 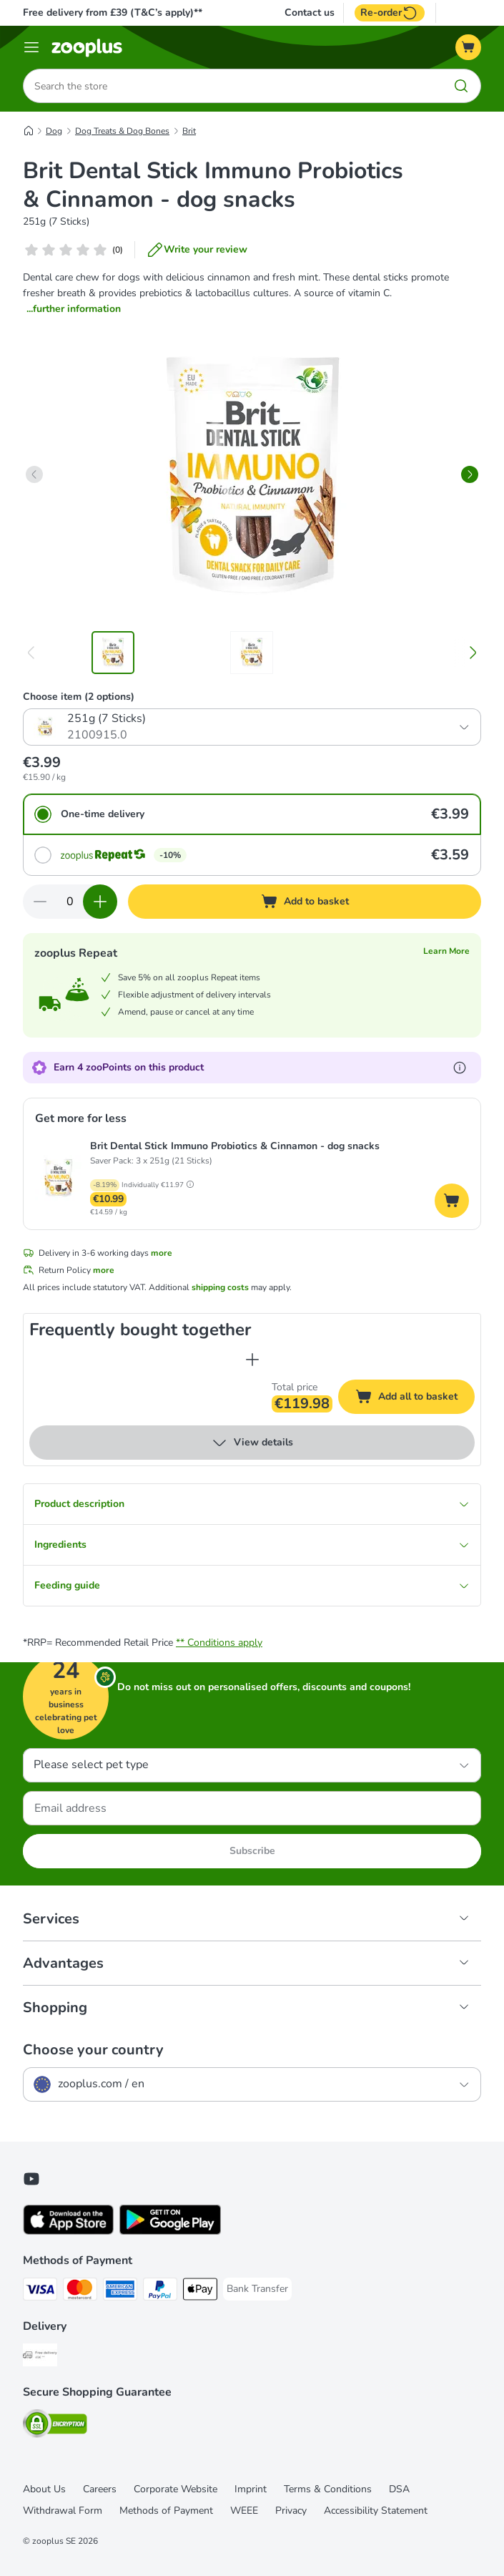 I want to click on Add all to basket, so click(x=415, y=1398).